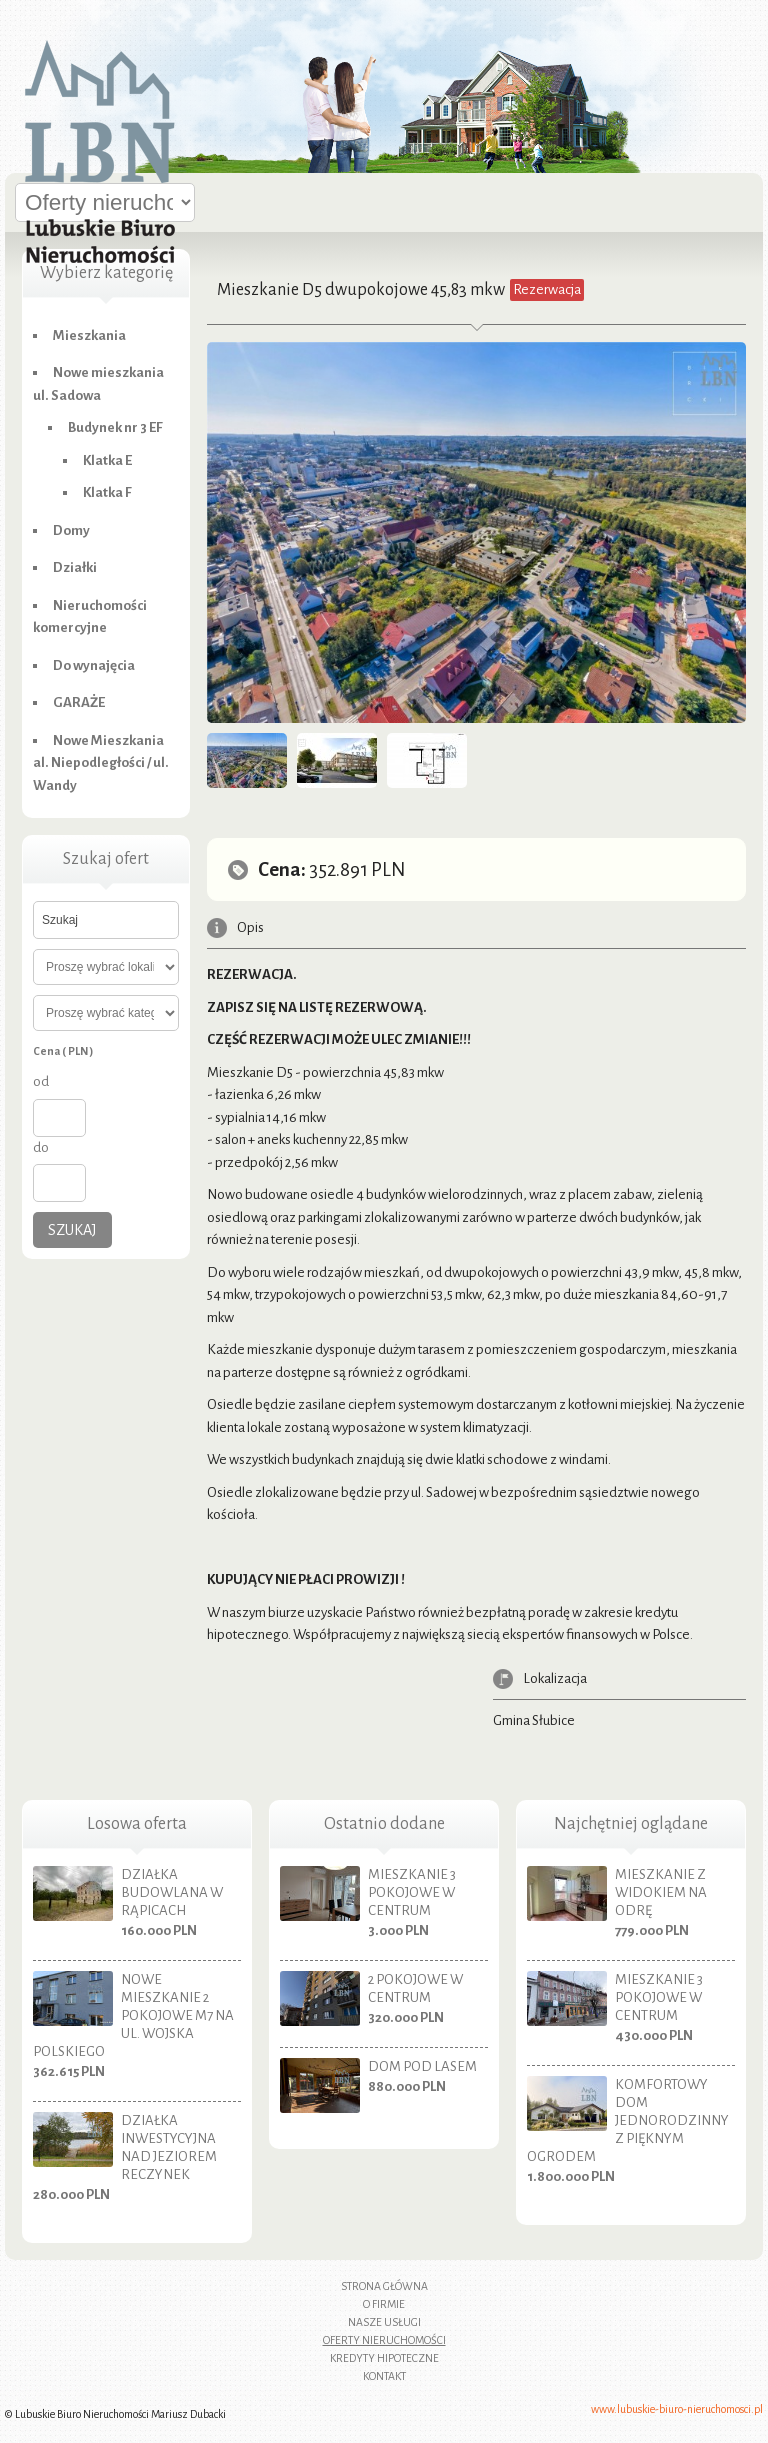 This screenshot has width=768, height=2443. What do you see at coordinates (101, 763) in the screenshot?
I see `Nowe Mieszkania al. Niepodległości / ul. Wandy` at bounding box center [101, 763].